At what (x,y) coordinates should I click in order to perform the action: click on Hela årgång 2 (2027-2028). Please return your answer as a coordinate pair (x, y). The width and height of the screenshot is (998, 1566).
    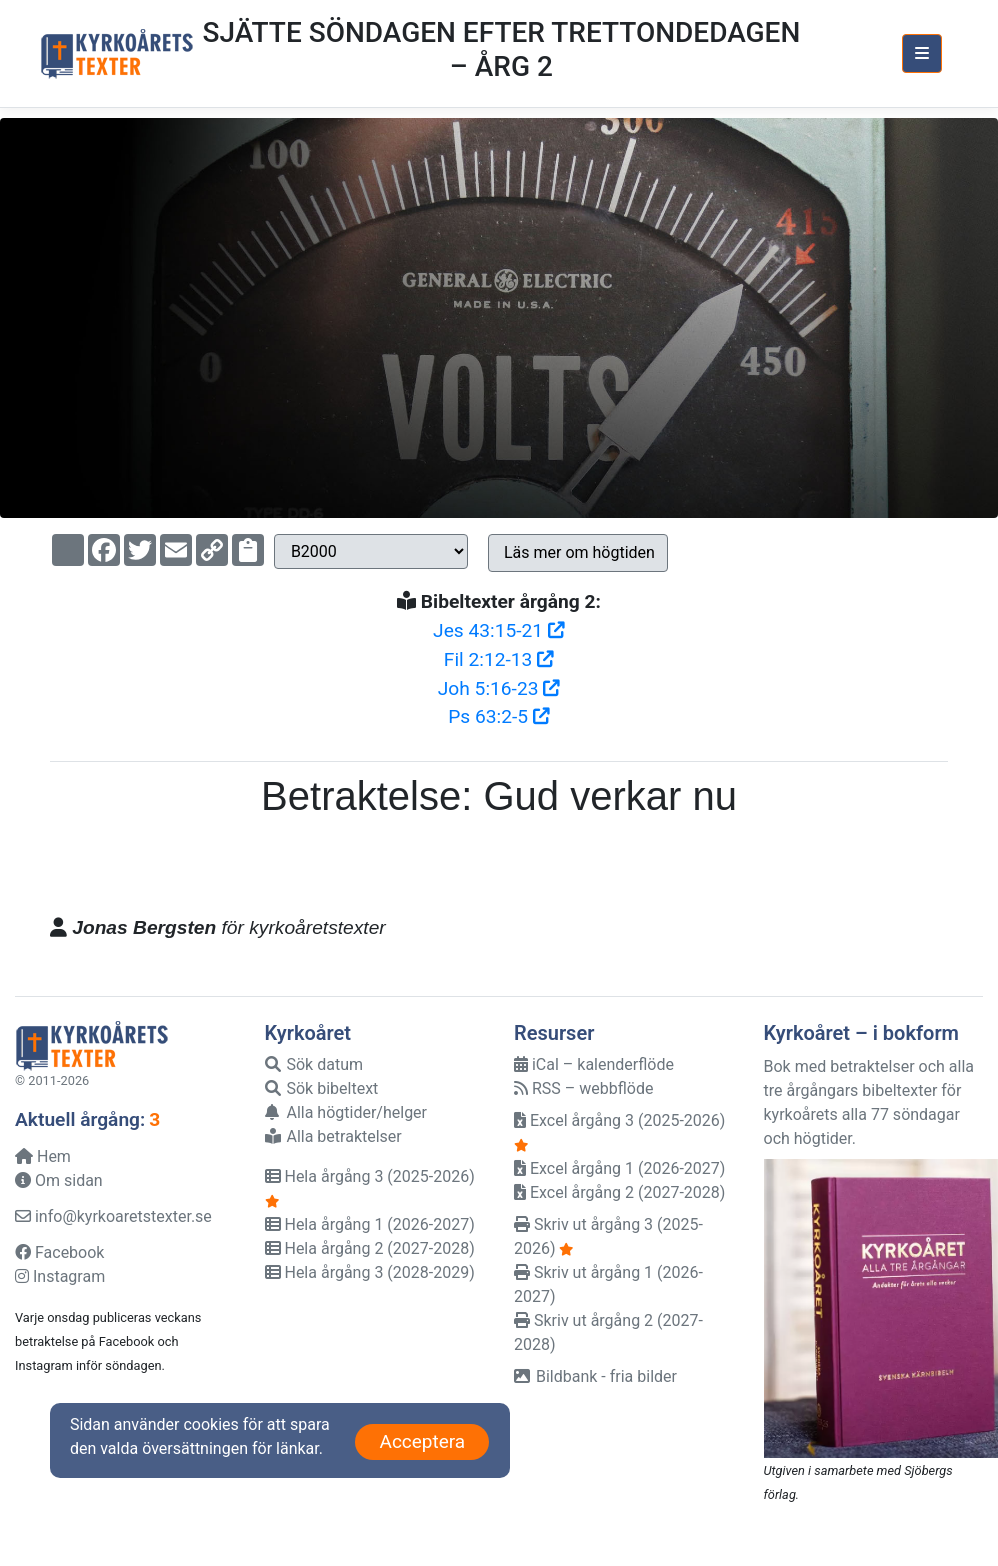
    Looking at the image, I should click on (370, 1248).